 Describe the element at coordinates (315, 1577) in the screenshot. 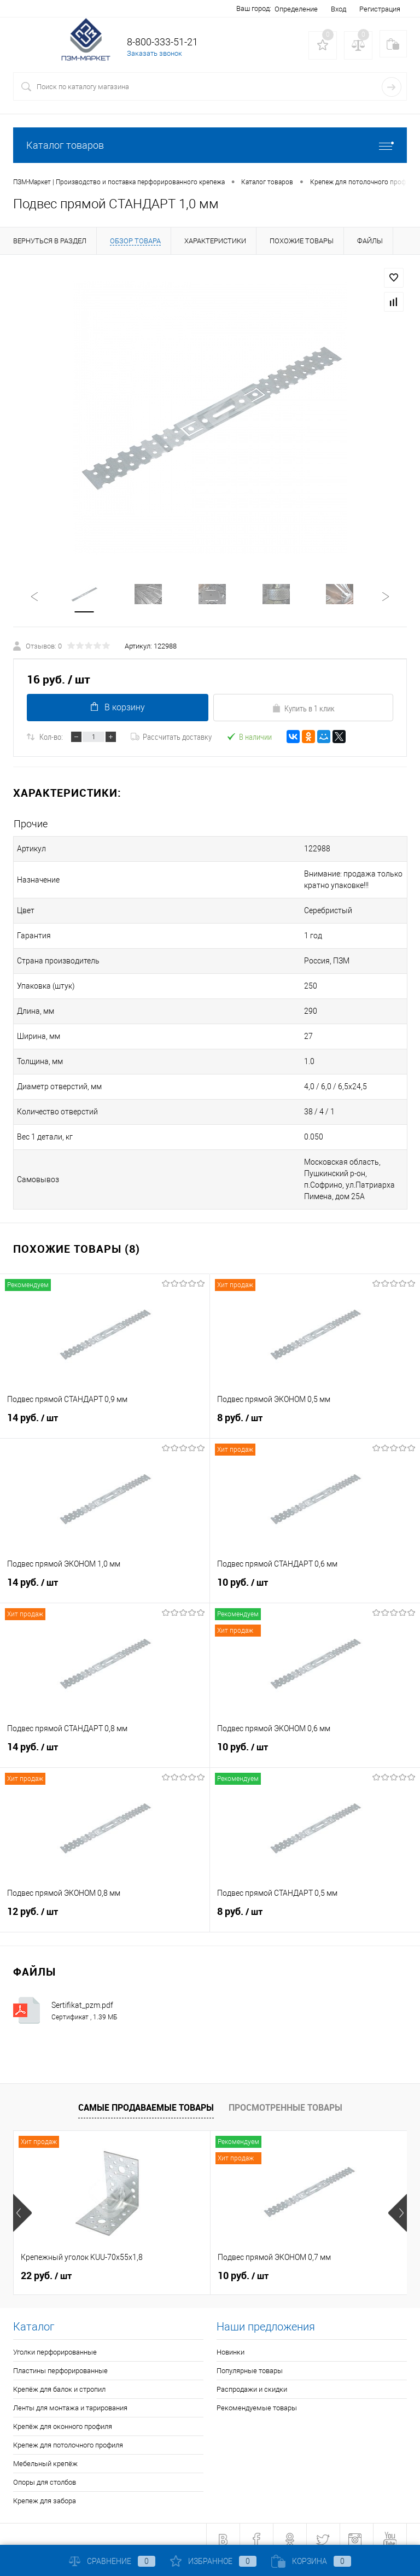

I see `10 руб.` at that location.